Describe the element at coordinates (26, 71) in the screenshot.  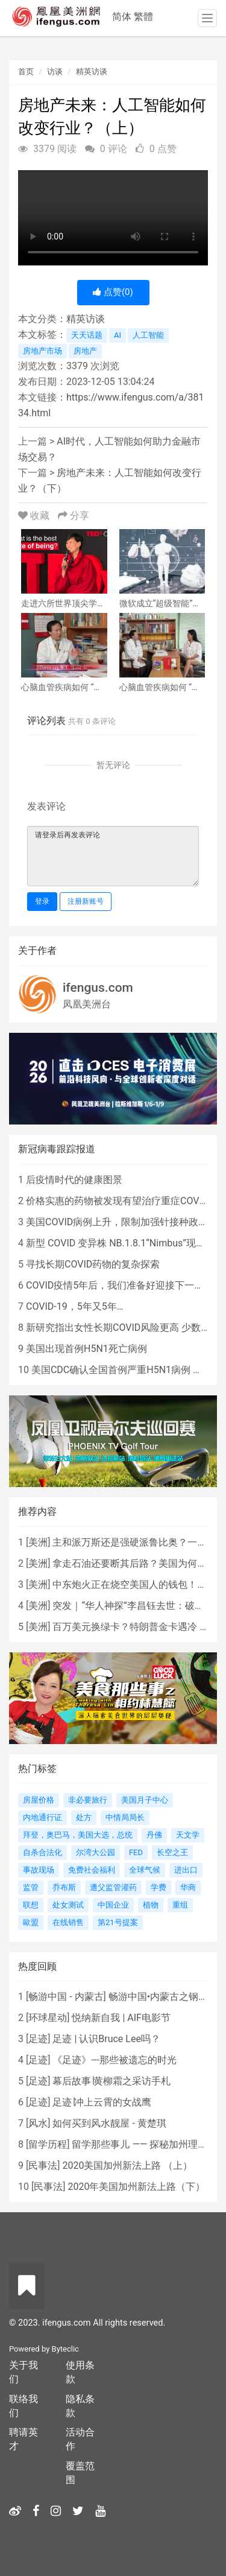
I see `首页` at that location.